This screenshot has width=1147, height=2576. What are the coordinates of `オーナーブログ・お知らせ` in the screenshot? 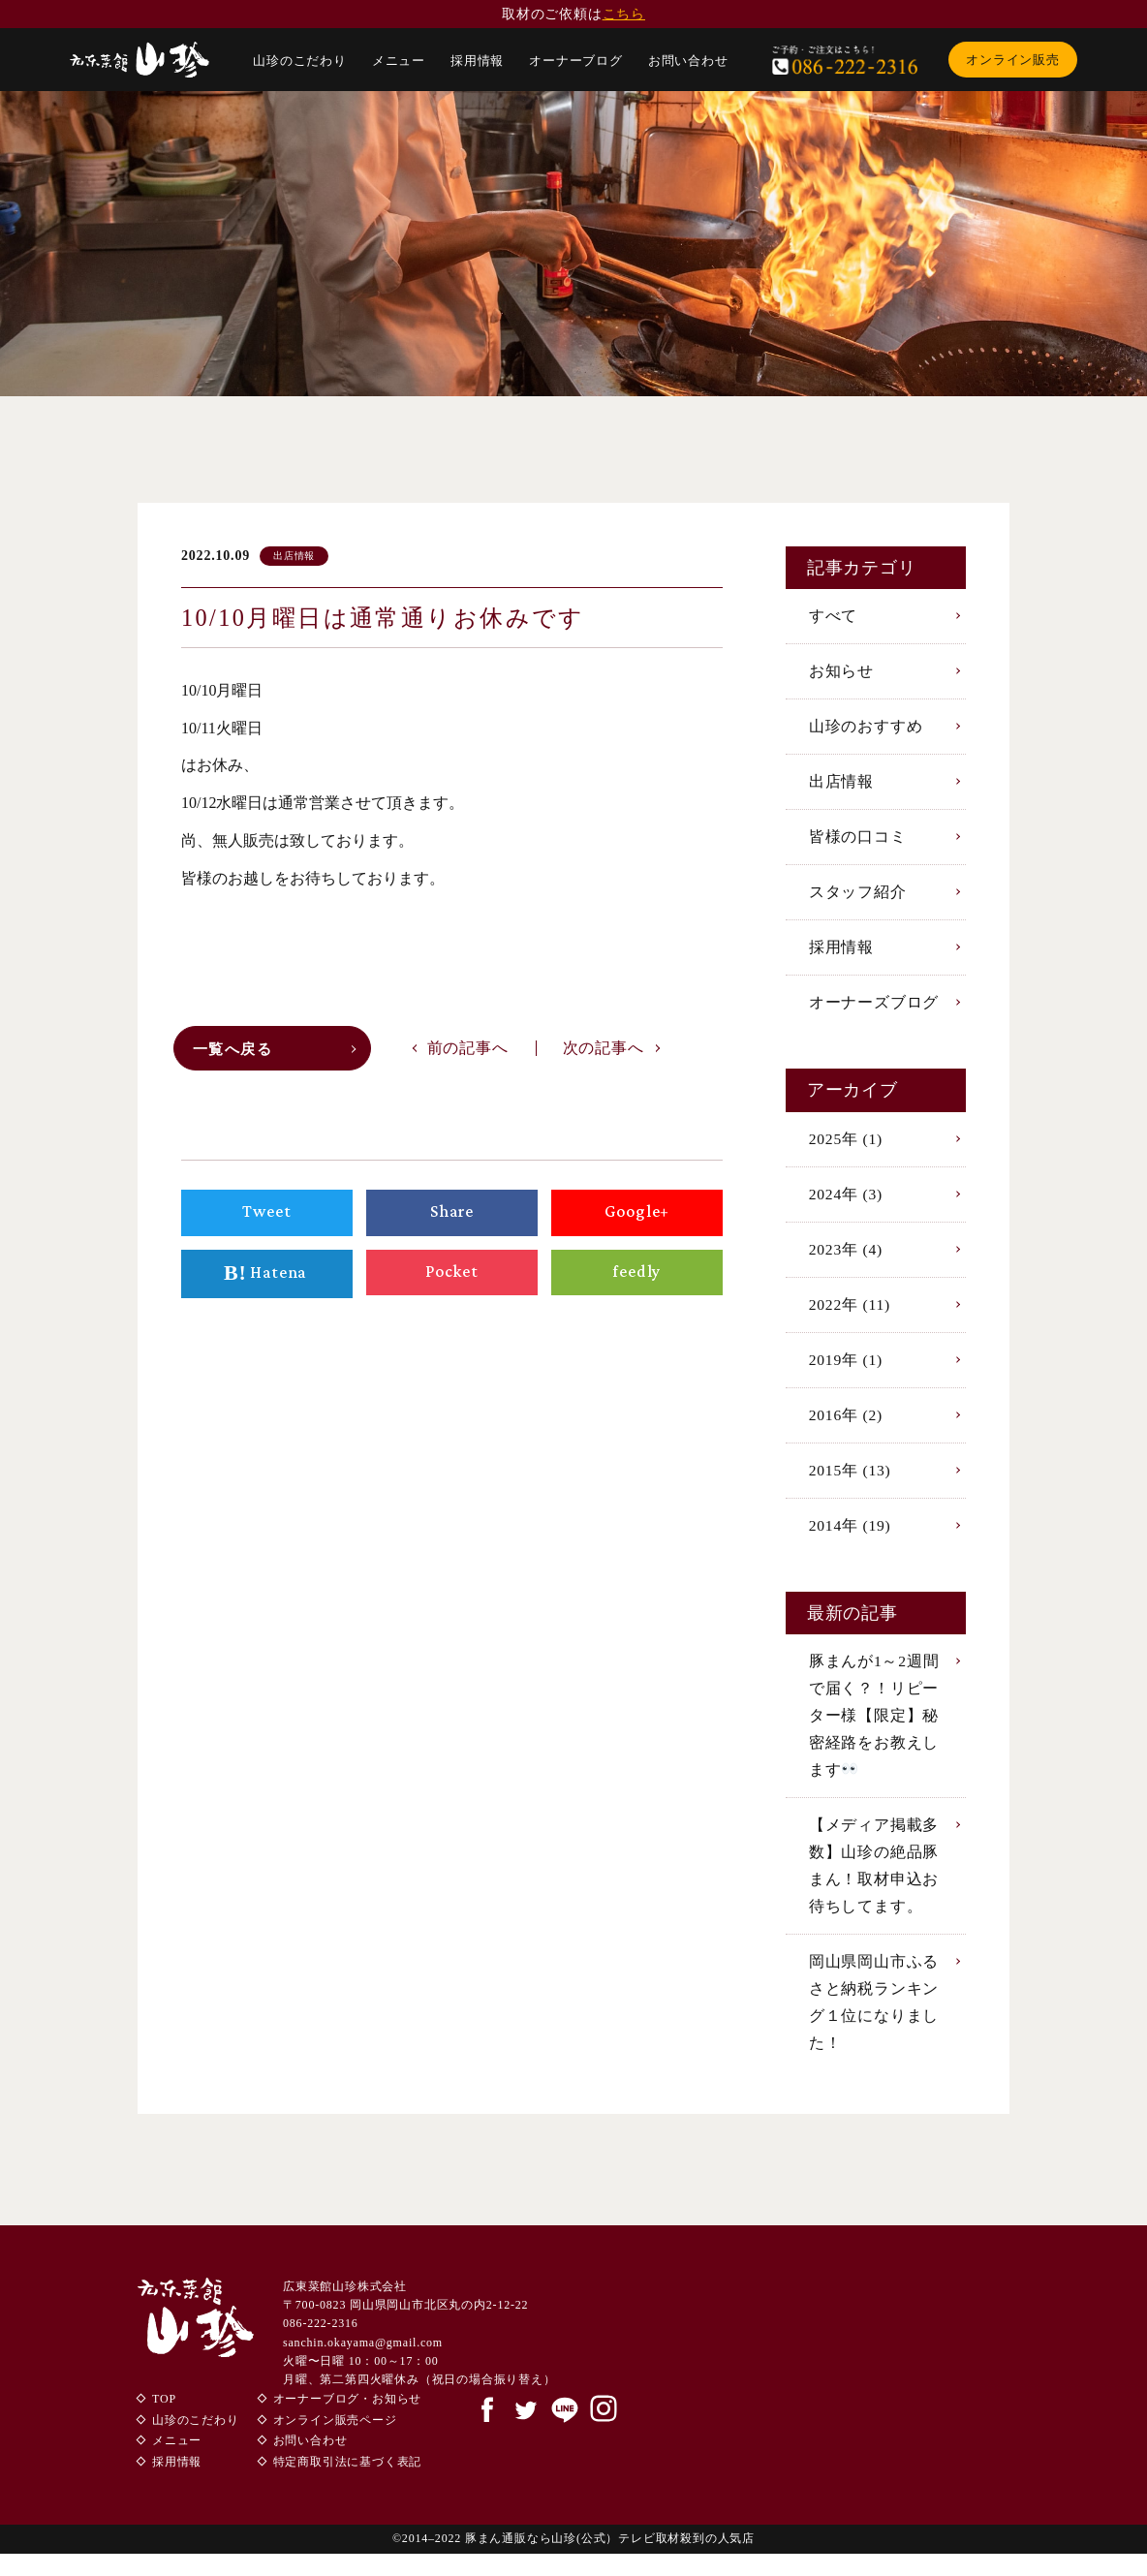 It's located at (347, 2421).